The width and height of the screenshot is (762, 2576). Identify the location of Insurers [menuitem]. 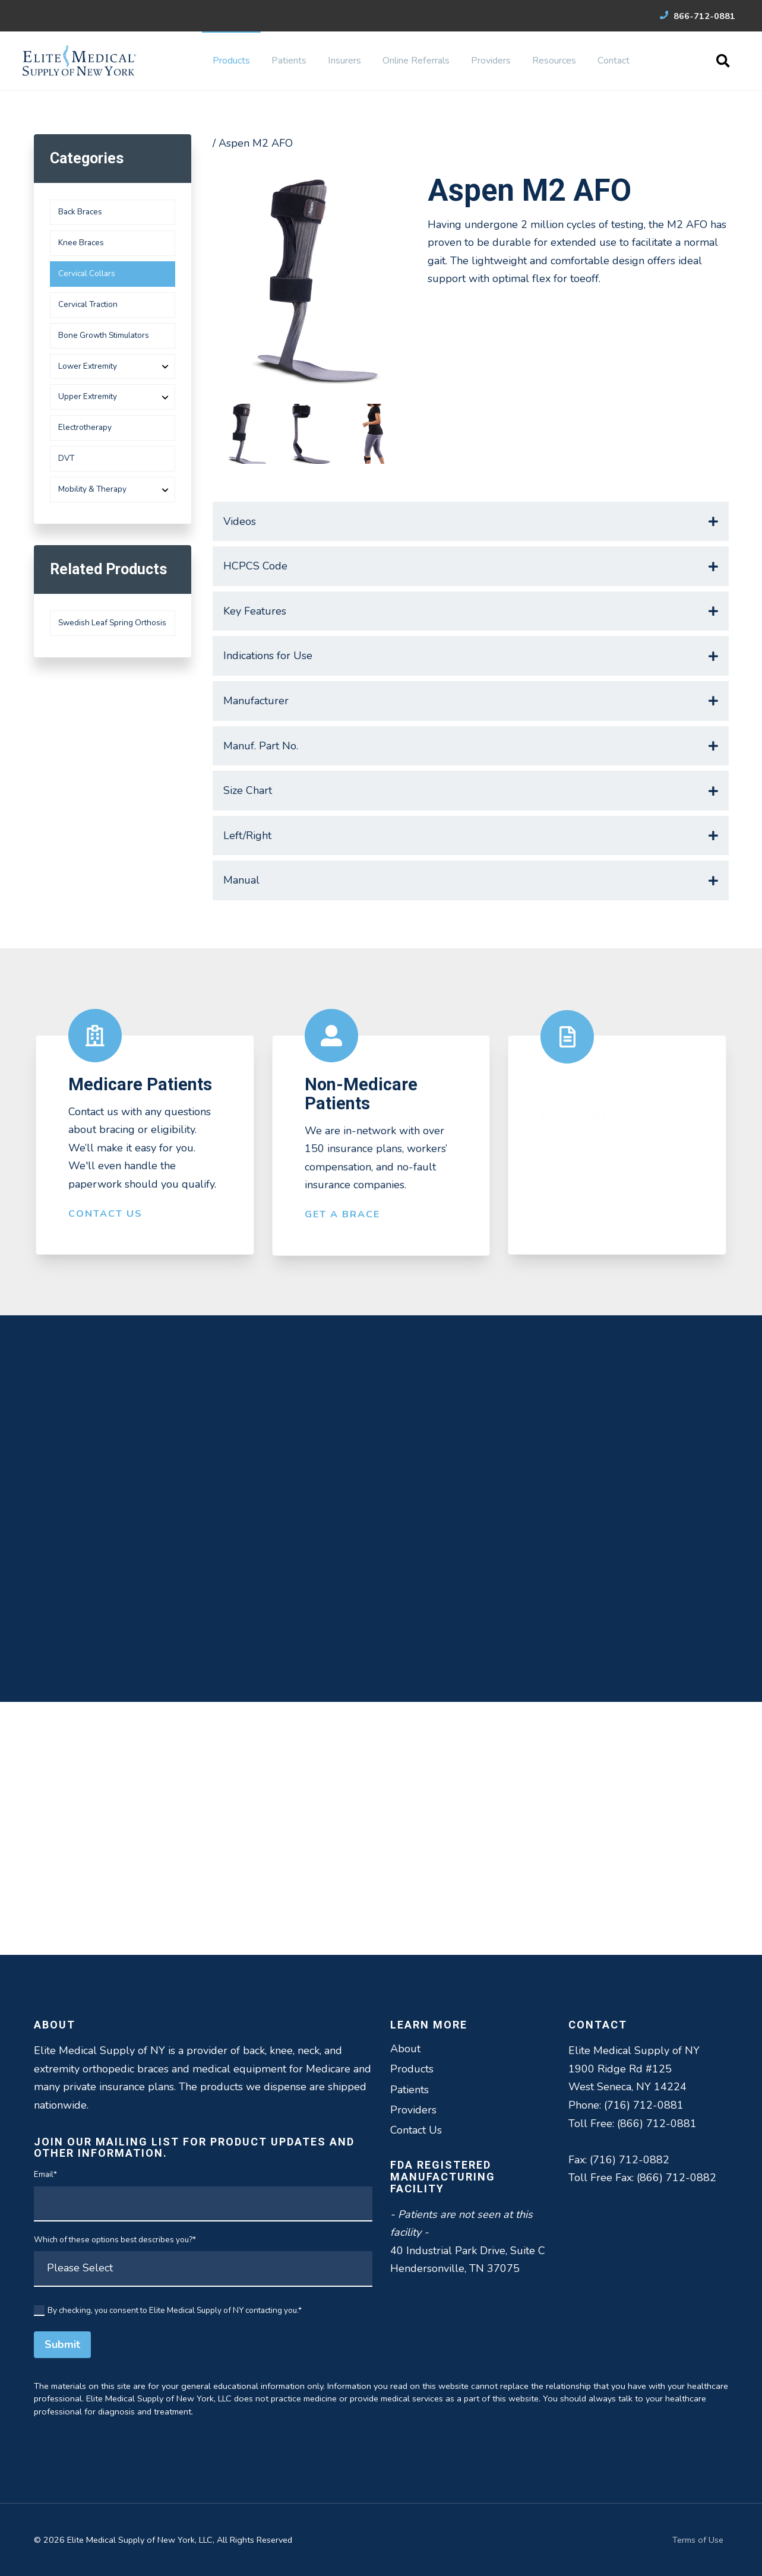
(344, 60).